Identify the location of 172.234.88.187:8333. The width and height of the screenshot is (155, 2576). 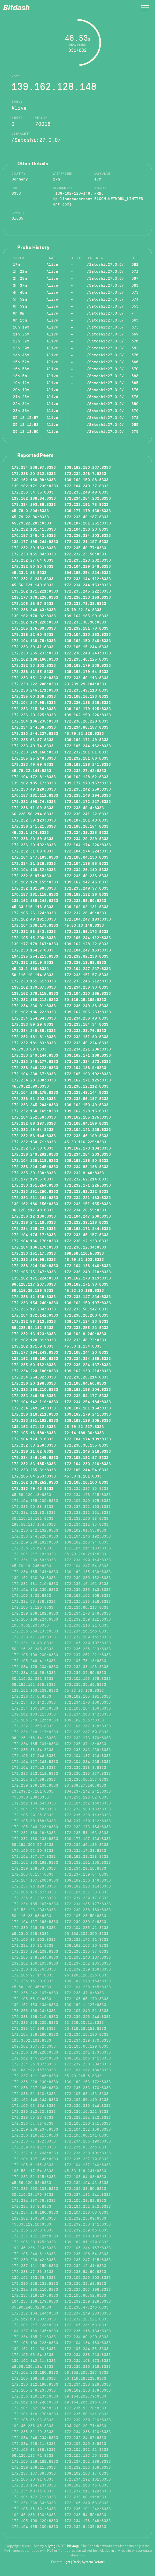
(86, 727).